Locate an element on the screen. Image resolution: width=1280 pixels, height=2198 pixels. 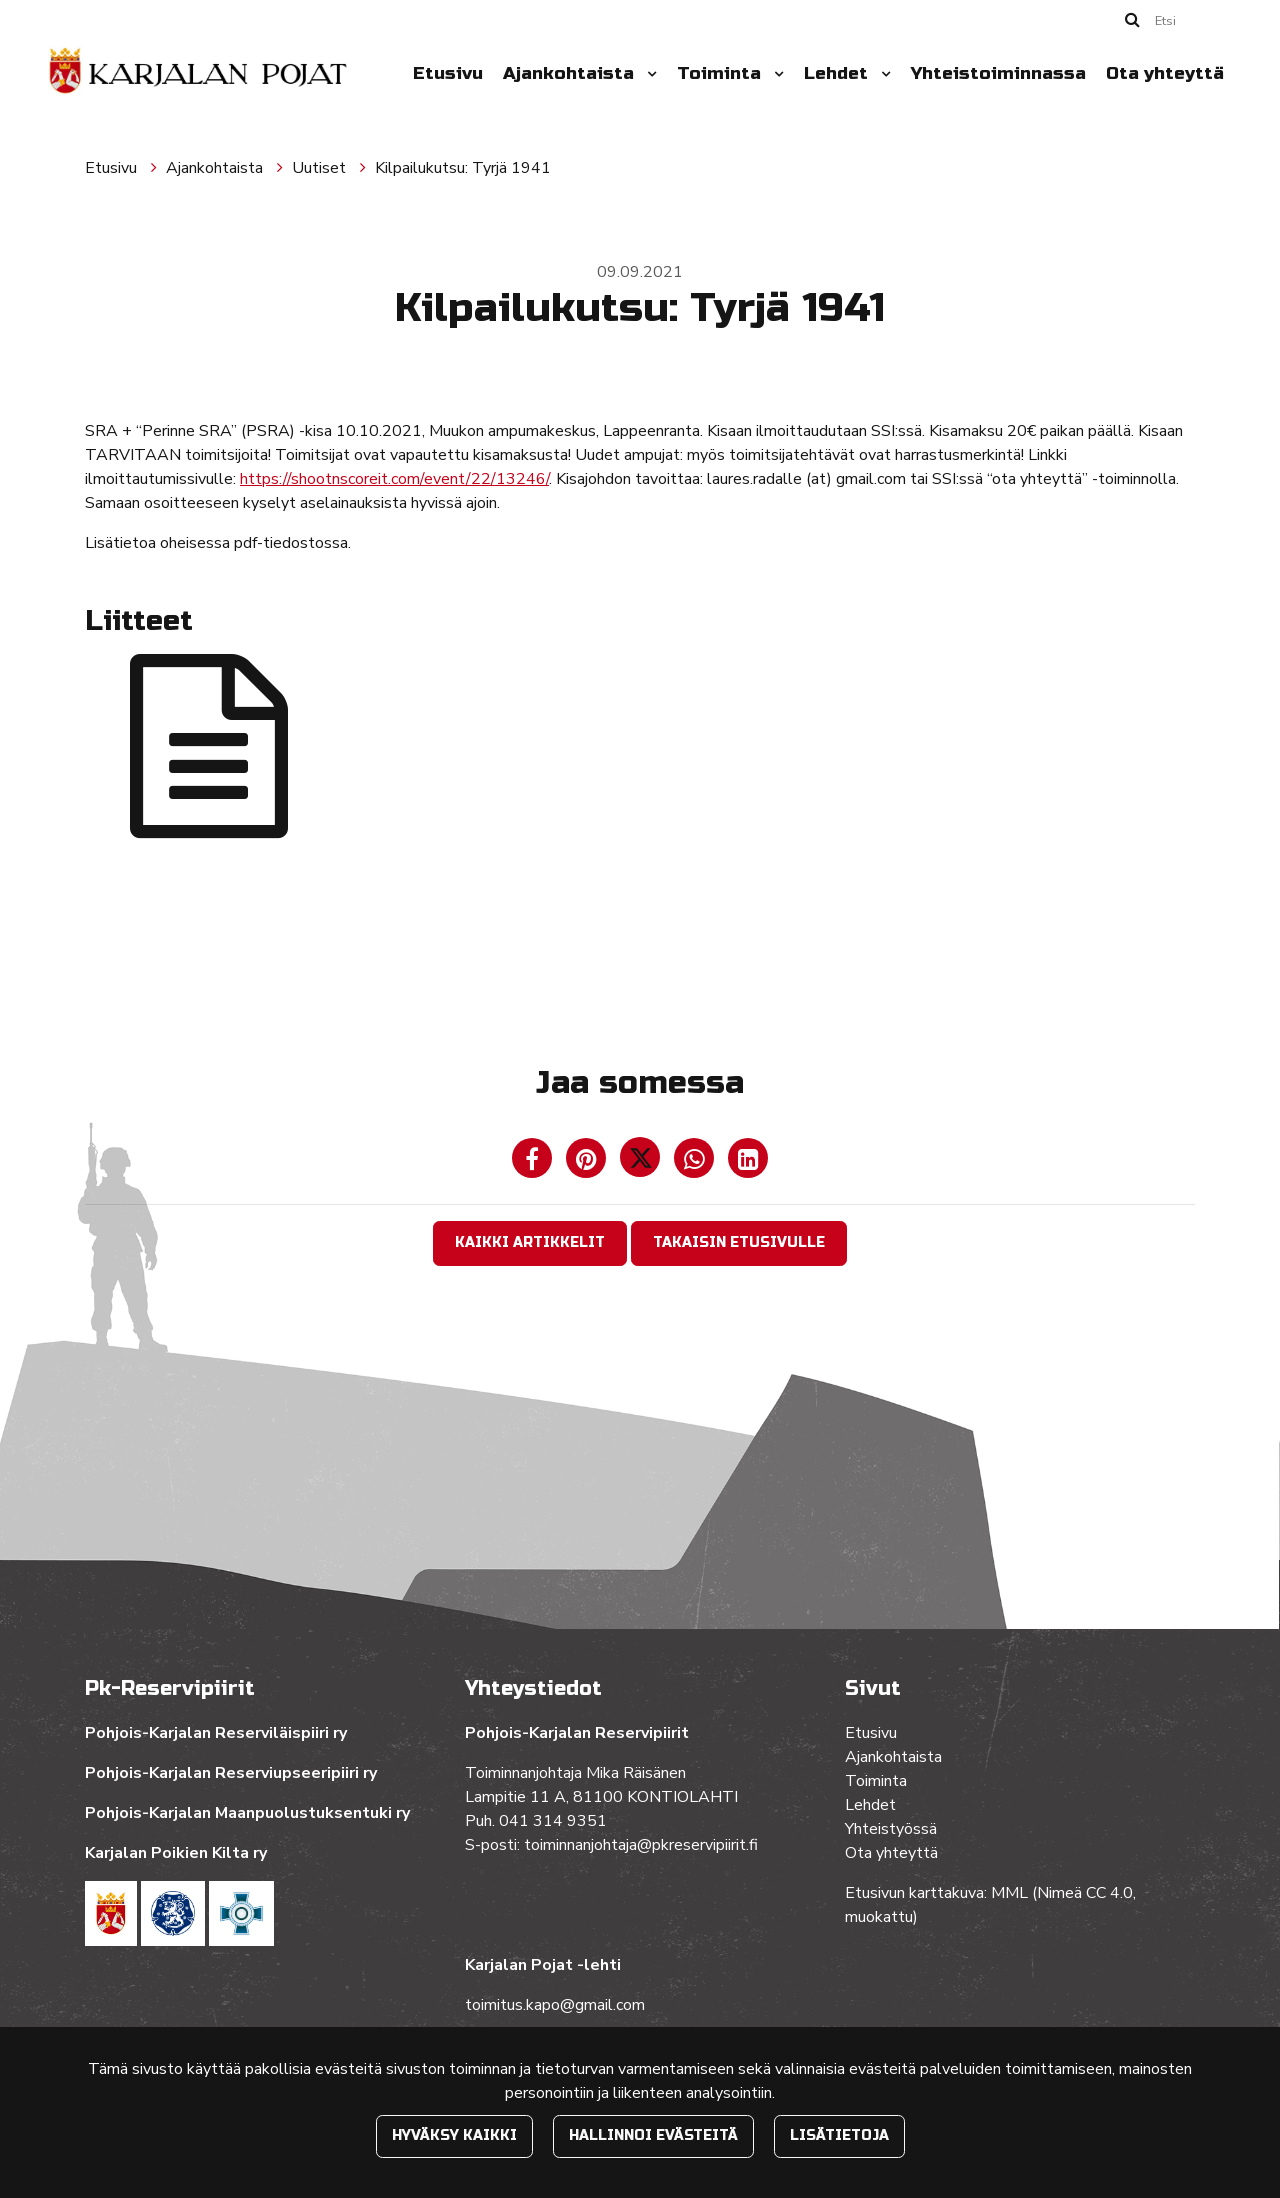
[Jaa Facebookissa. Linkki avautuu uuteen välilehteen ja vie toiselle sivustolle.] is located at coordinates (534, 1163).